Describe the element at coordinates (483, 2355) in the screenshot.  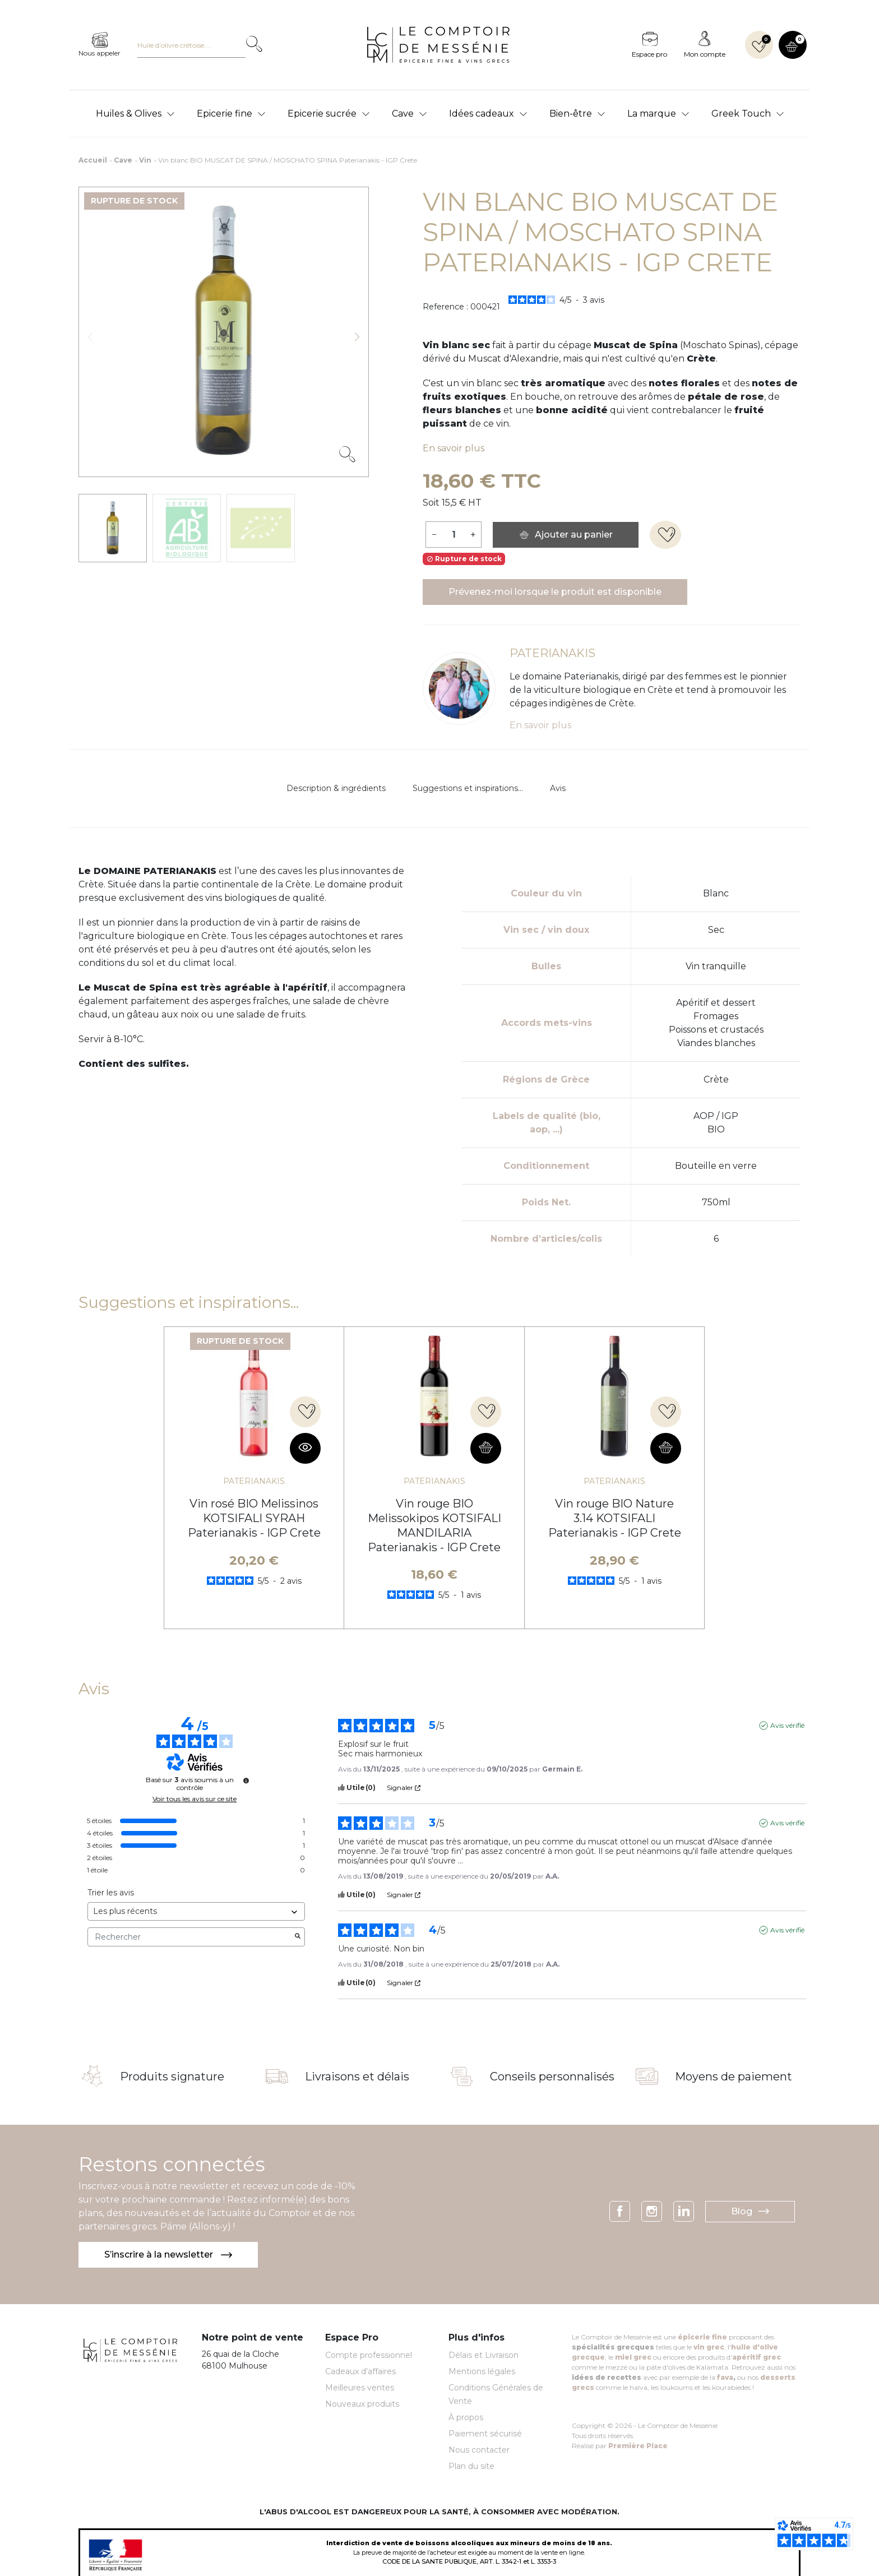
I see `Délais et Livraison` at that location.